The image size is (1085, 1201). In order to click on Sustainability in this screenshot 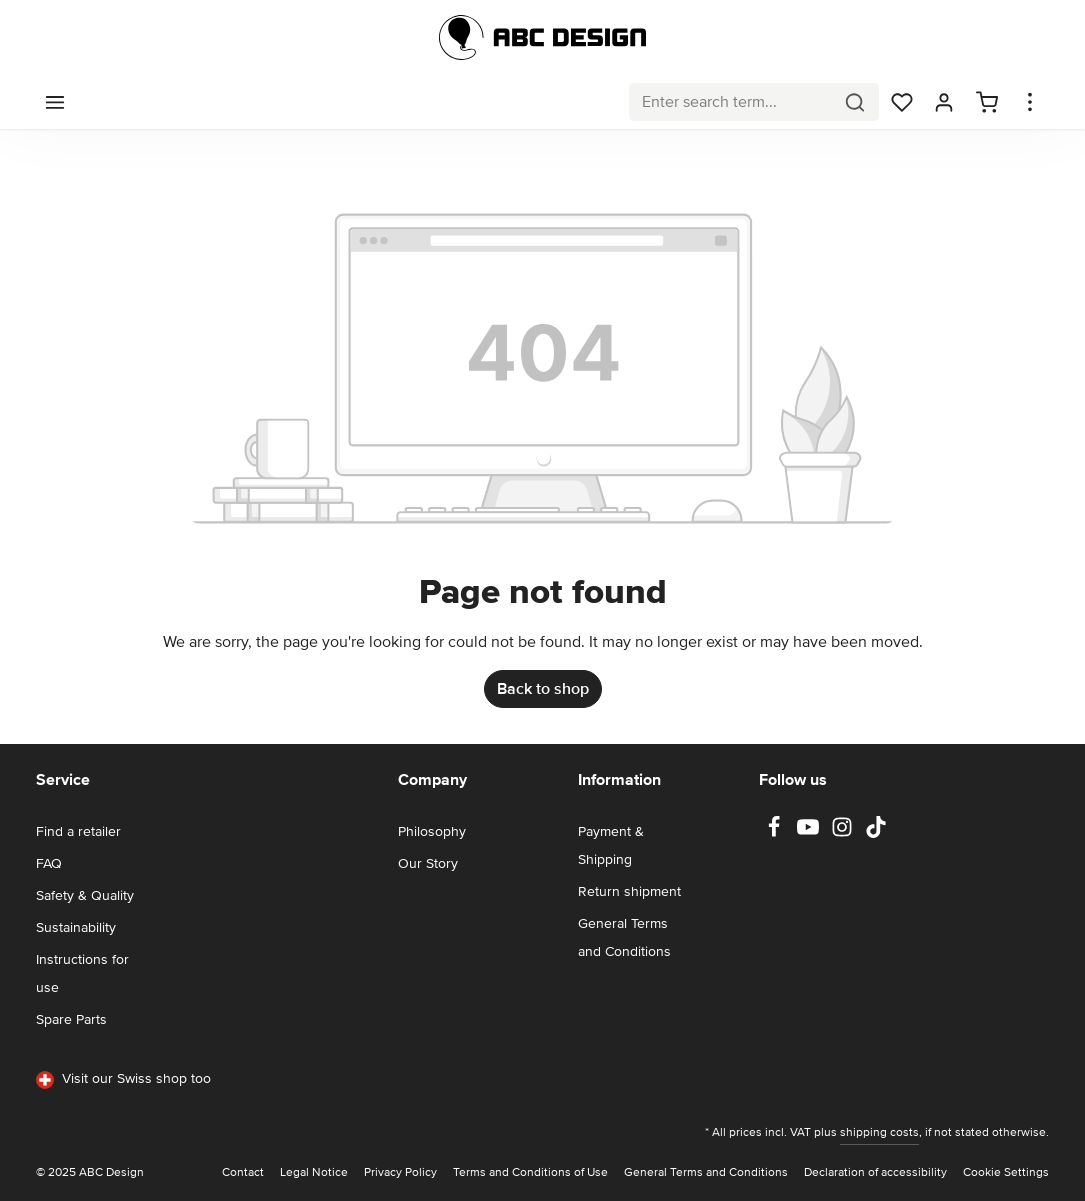, I will do `click(76, 927)`.